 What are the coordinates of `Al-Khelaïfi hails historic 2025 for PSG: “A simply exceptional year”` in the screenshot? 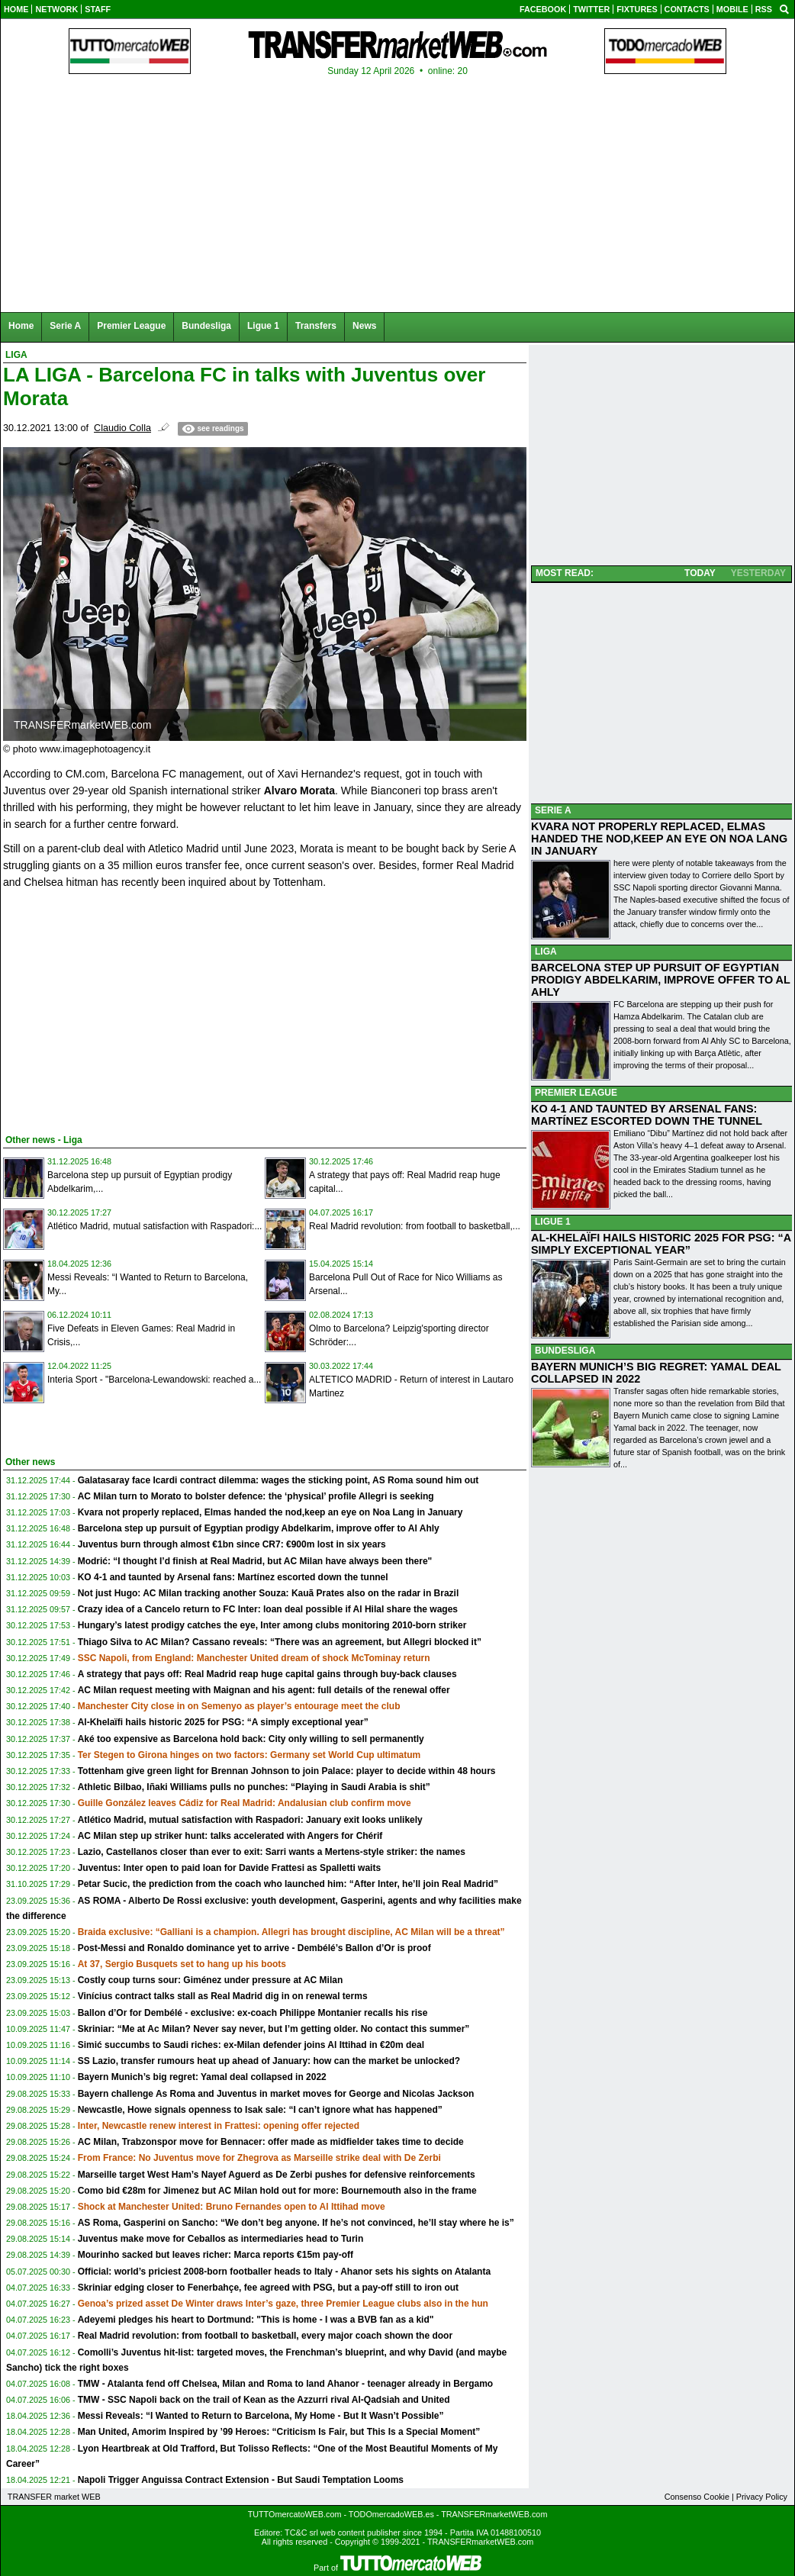 It's located at (223, 1722).